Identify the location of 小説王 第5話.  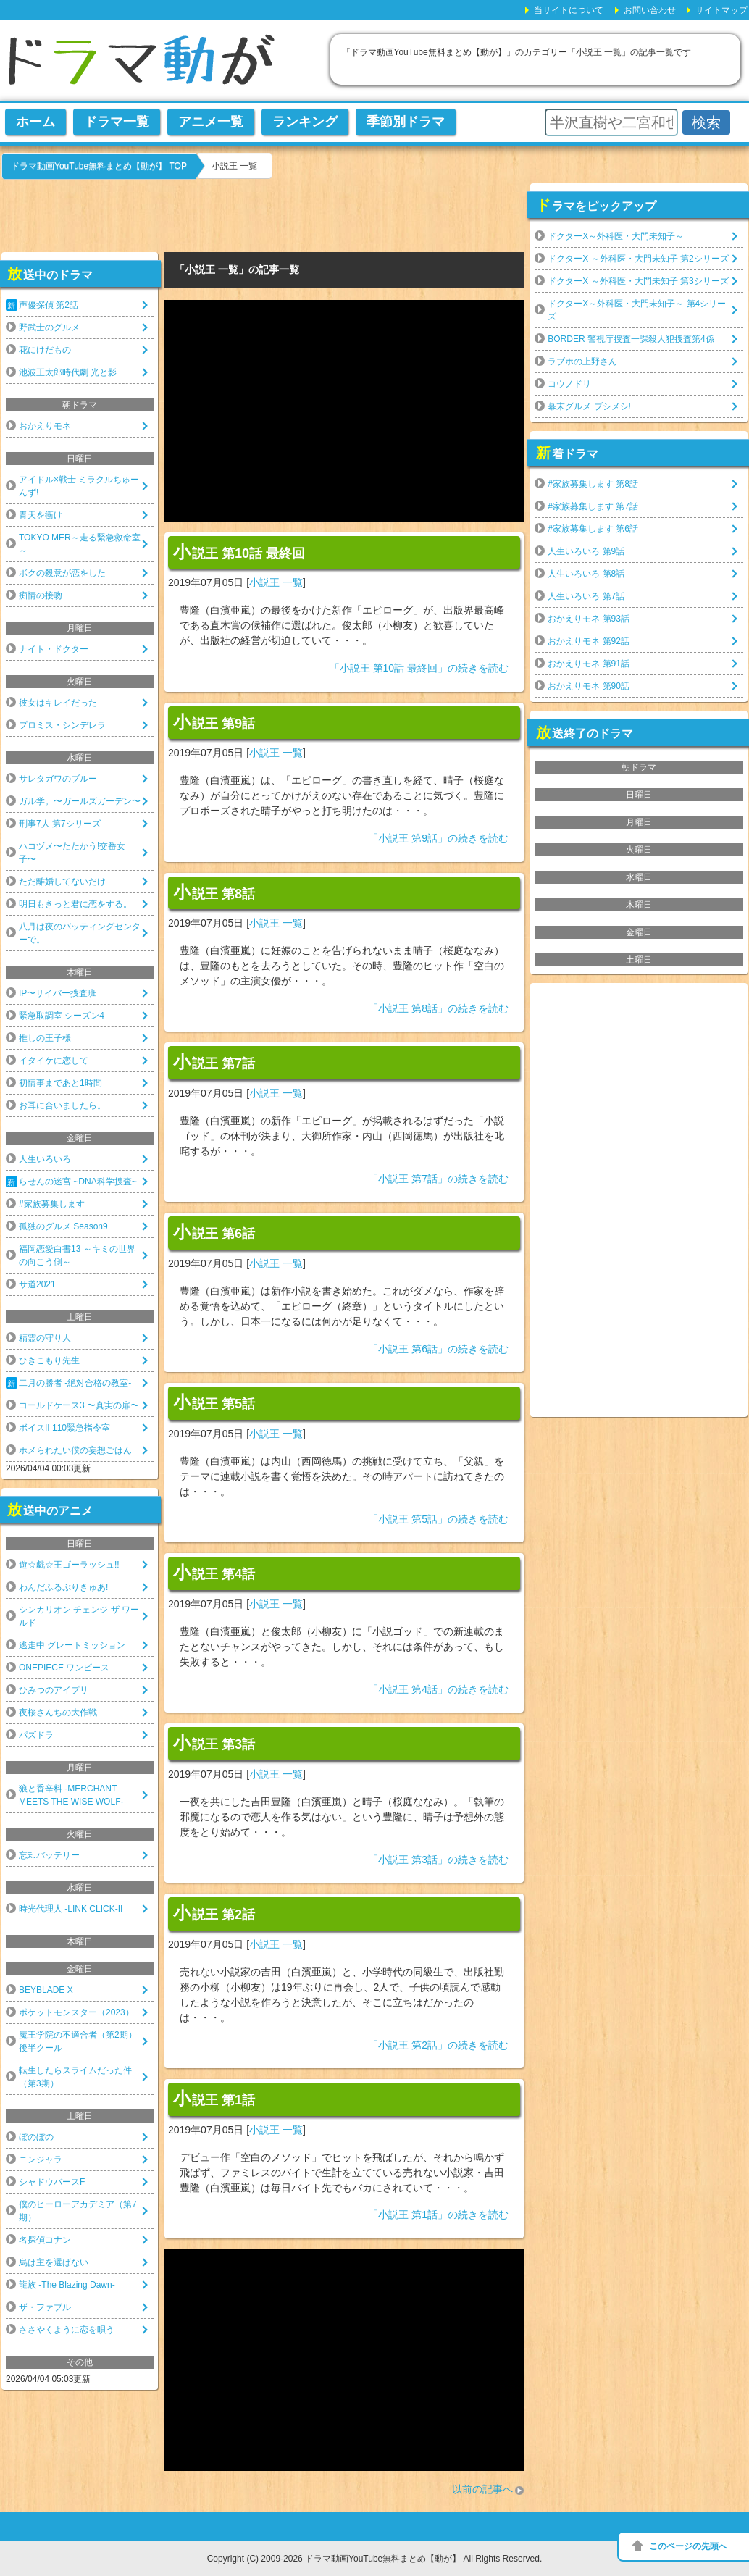
(214, 1402).